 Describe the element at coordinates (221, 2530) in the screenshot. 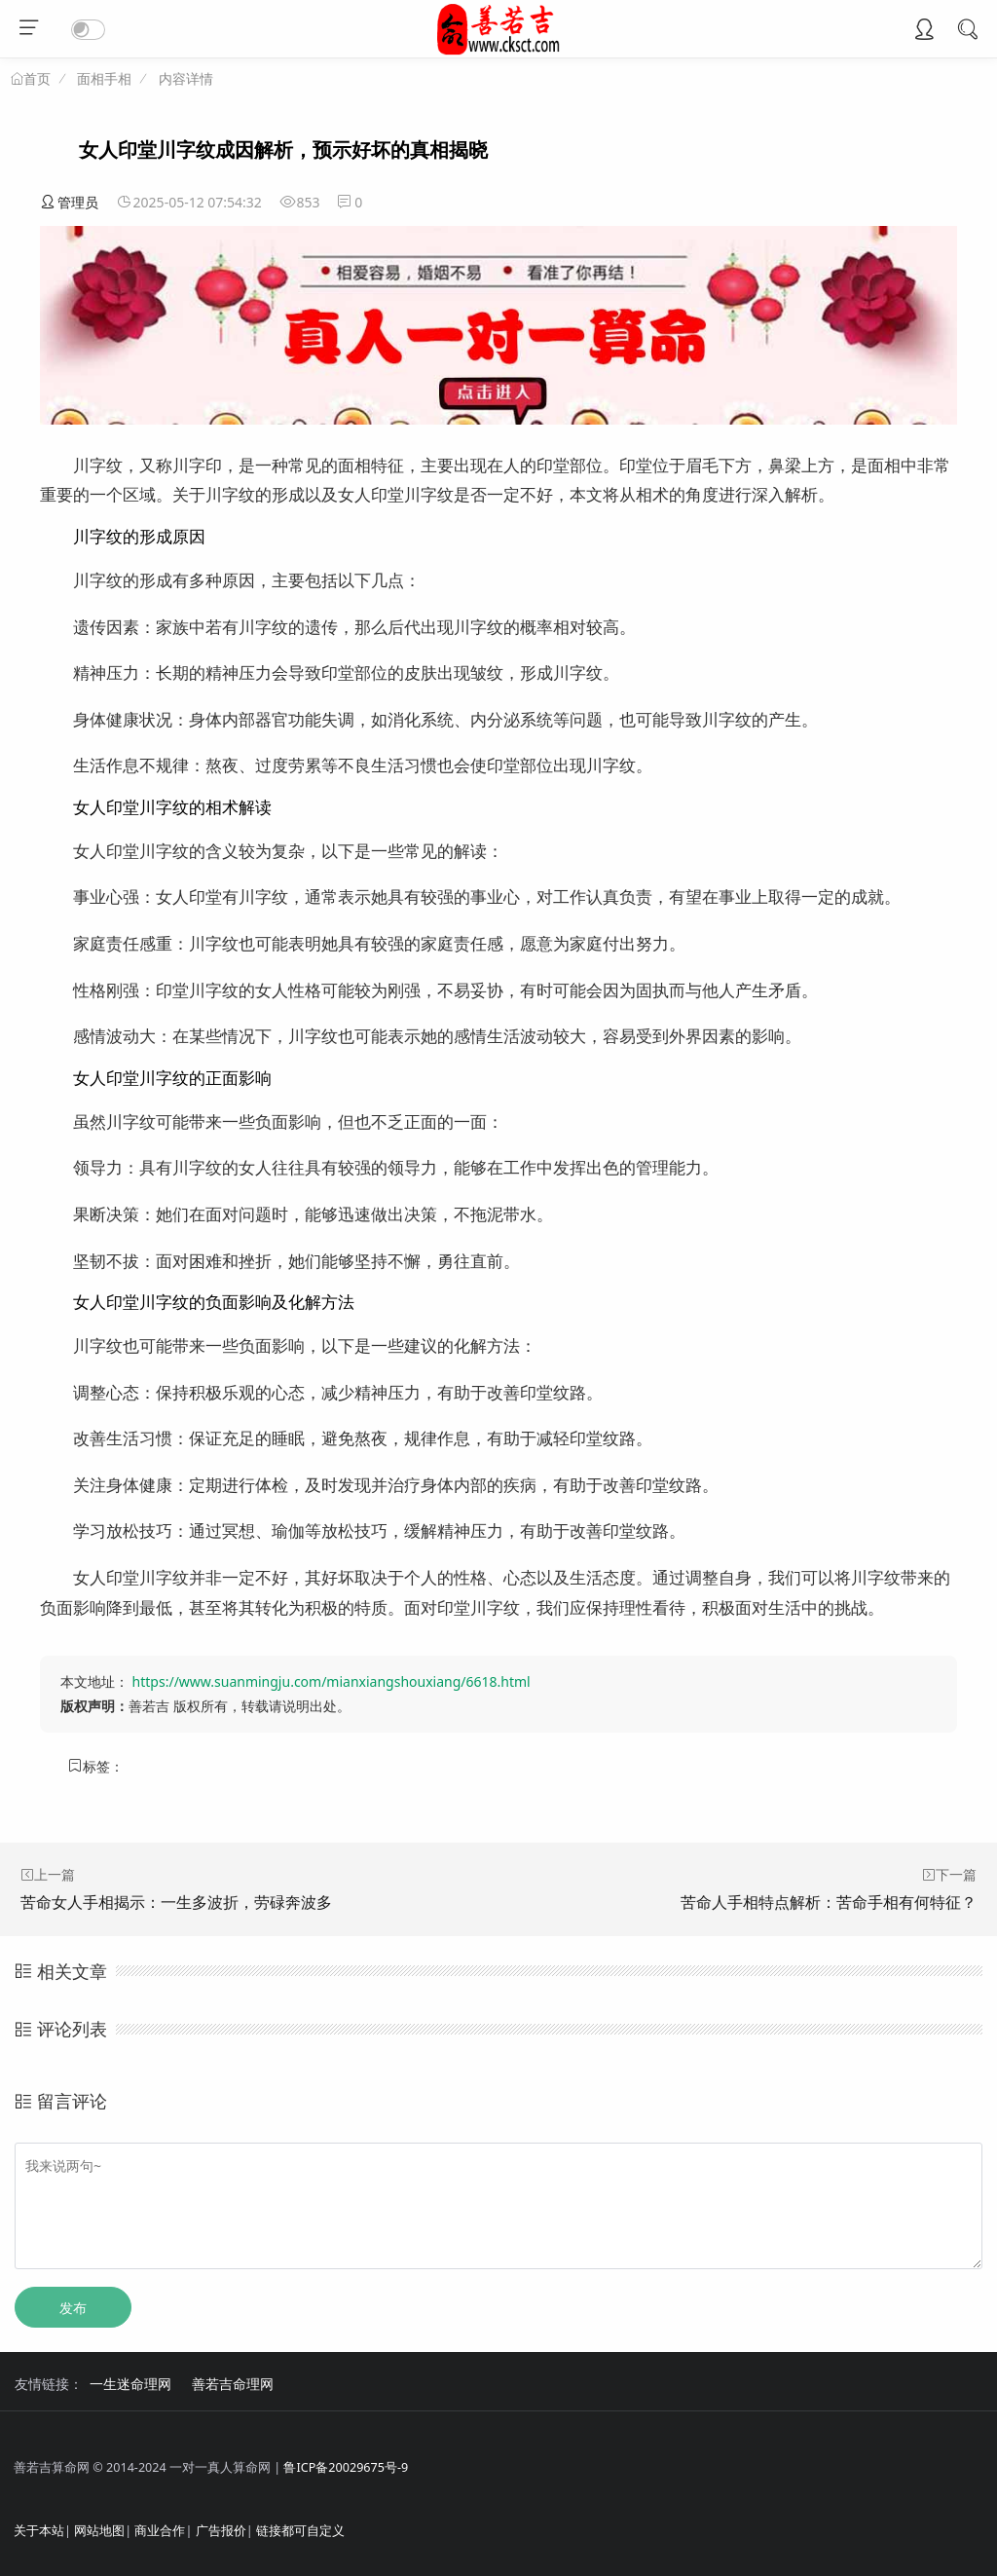

I see `广告报价` at that location.